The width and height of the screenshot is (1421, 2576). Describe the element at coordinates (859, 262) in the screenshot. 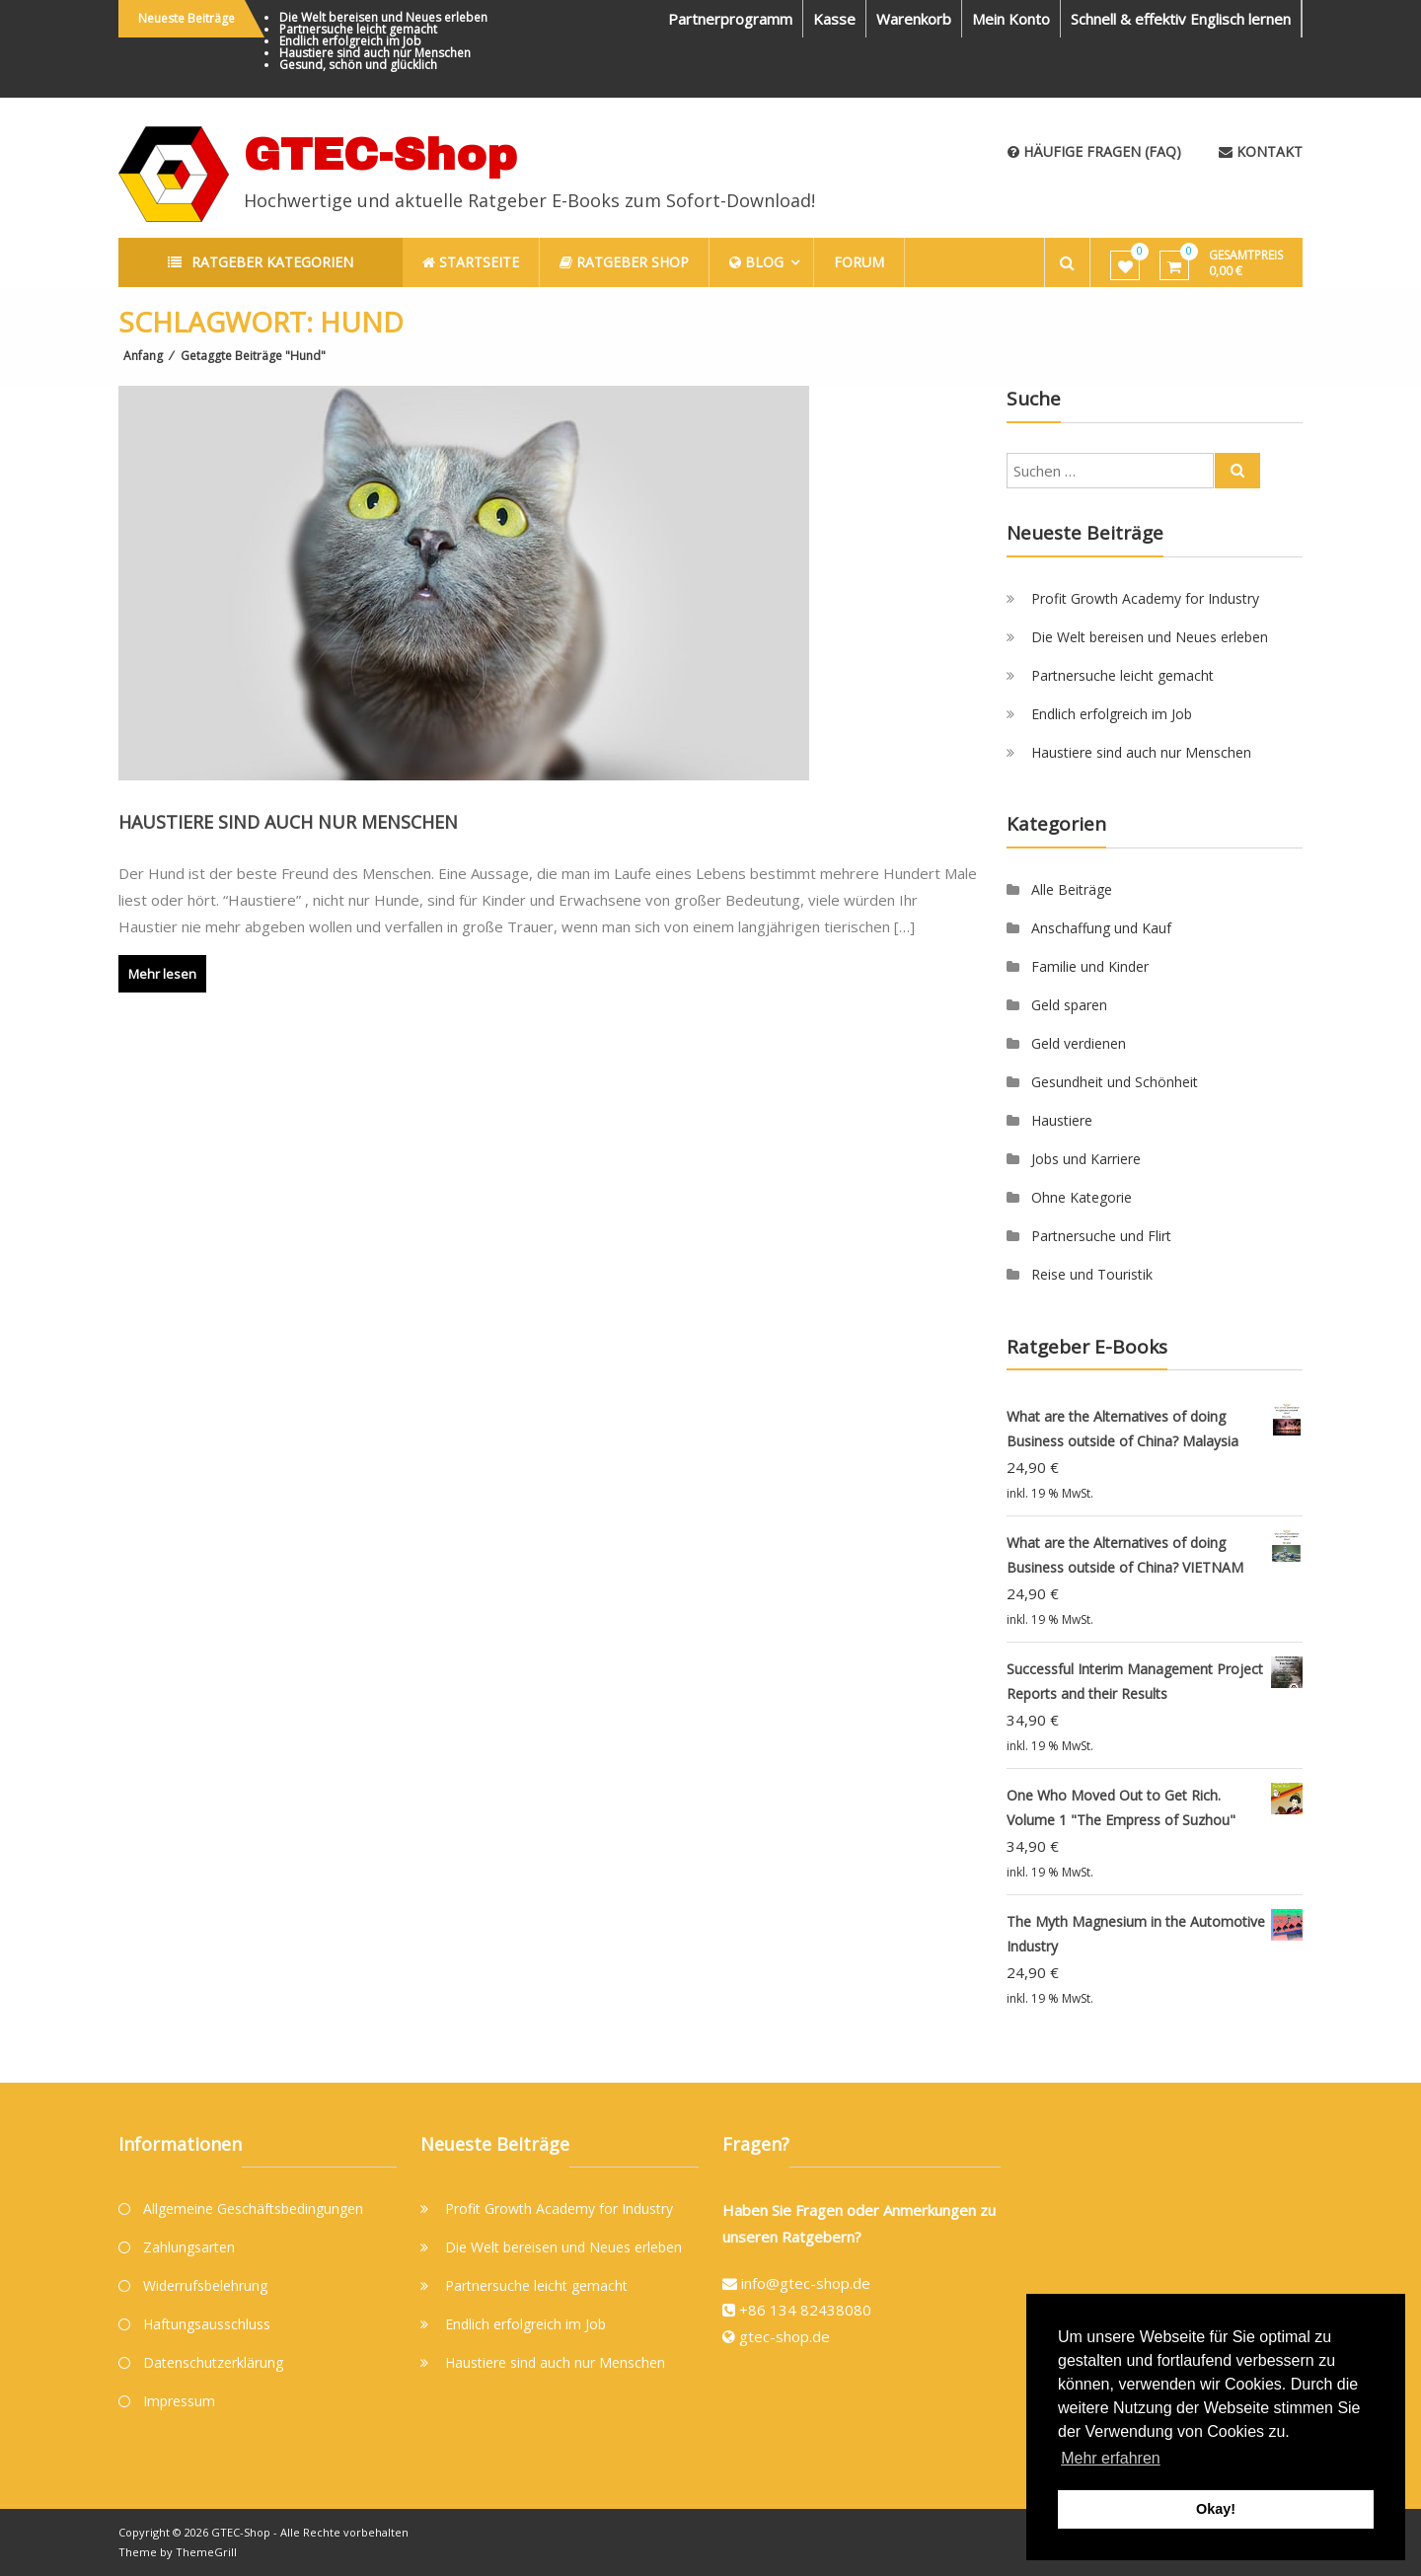

I see `Forum` at that location.